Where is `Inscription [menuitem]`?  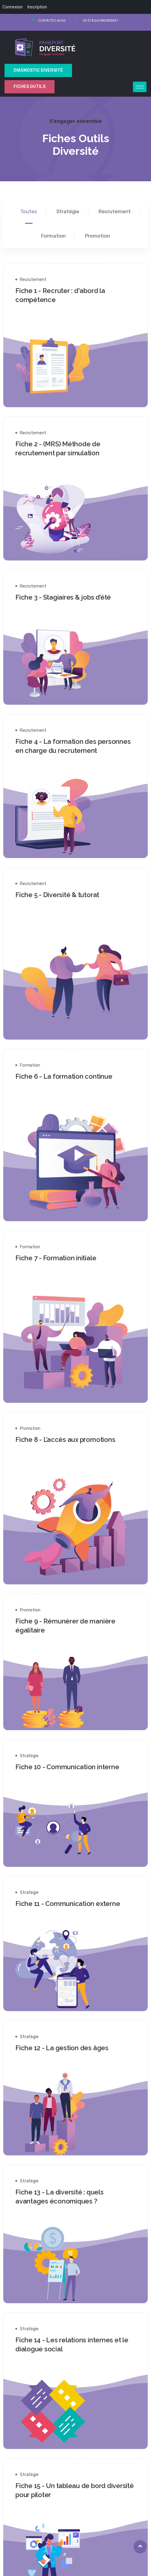 Inscription [menuitem] is located at coordinates (37, 7).